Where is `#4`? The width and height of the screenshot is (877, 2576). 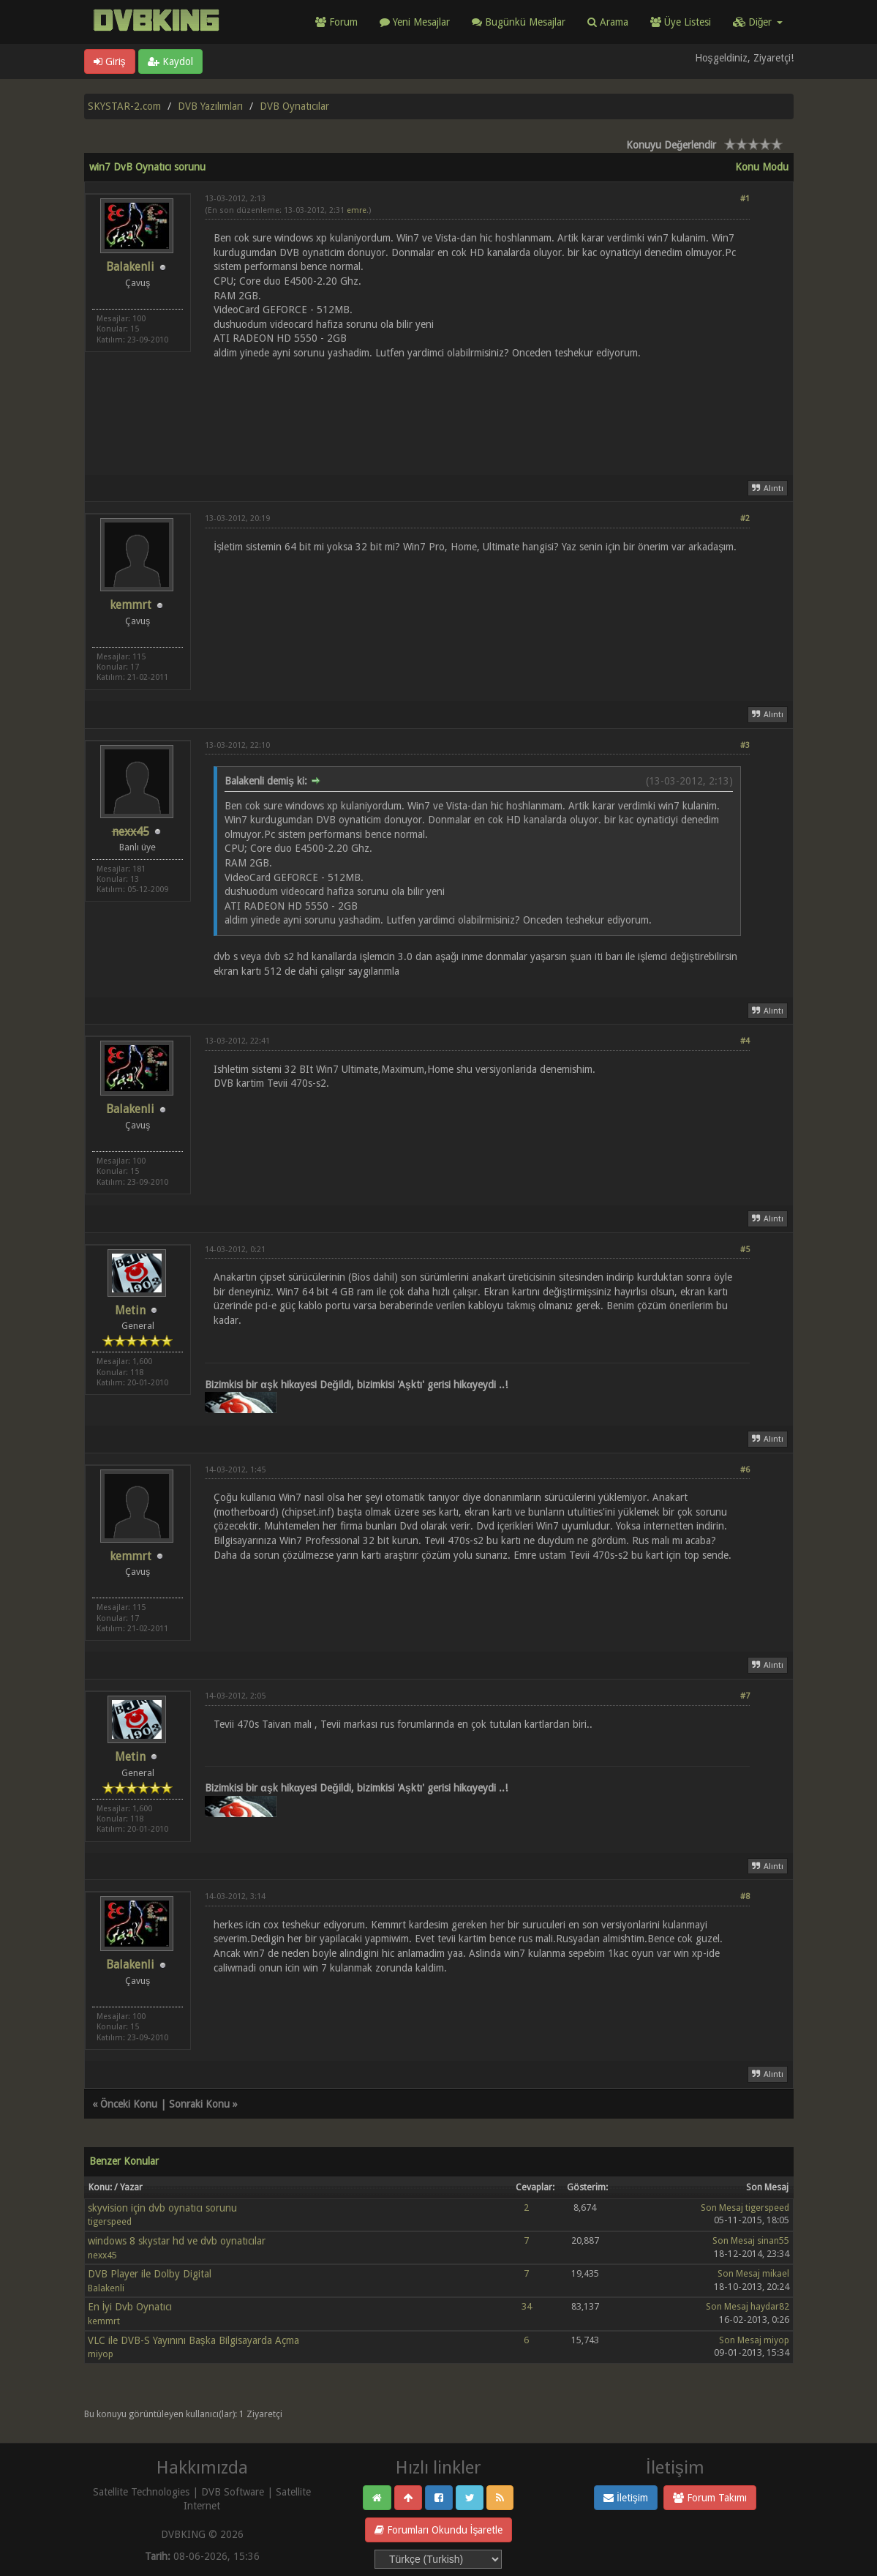 #4 is located at coordinates (745, 1041).